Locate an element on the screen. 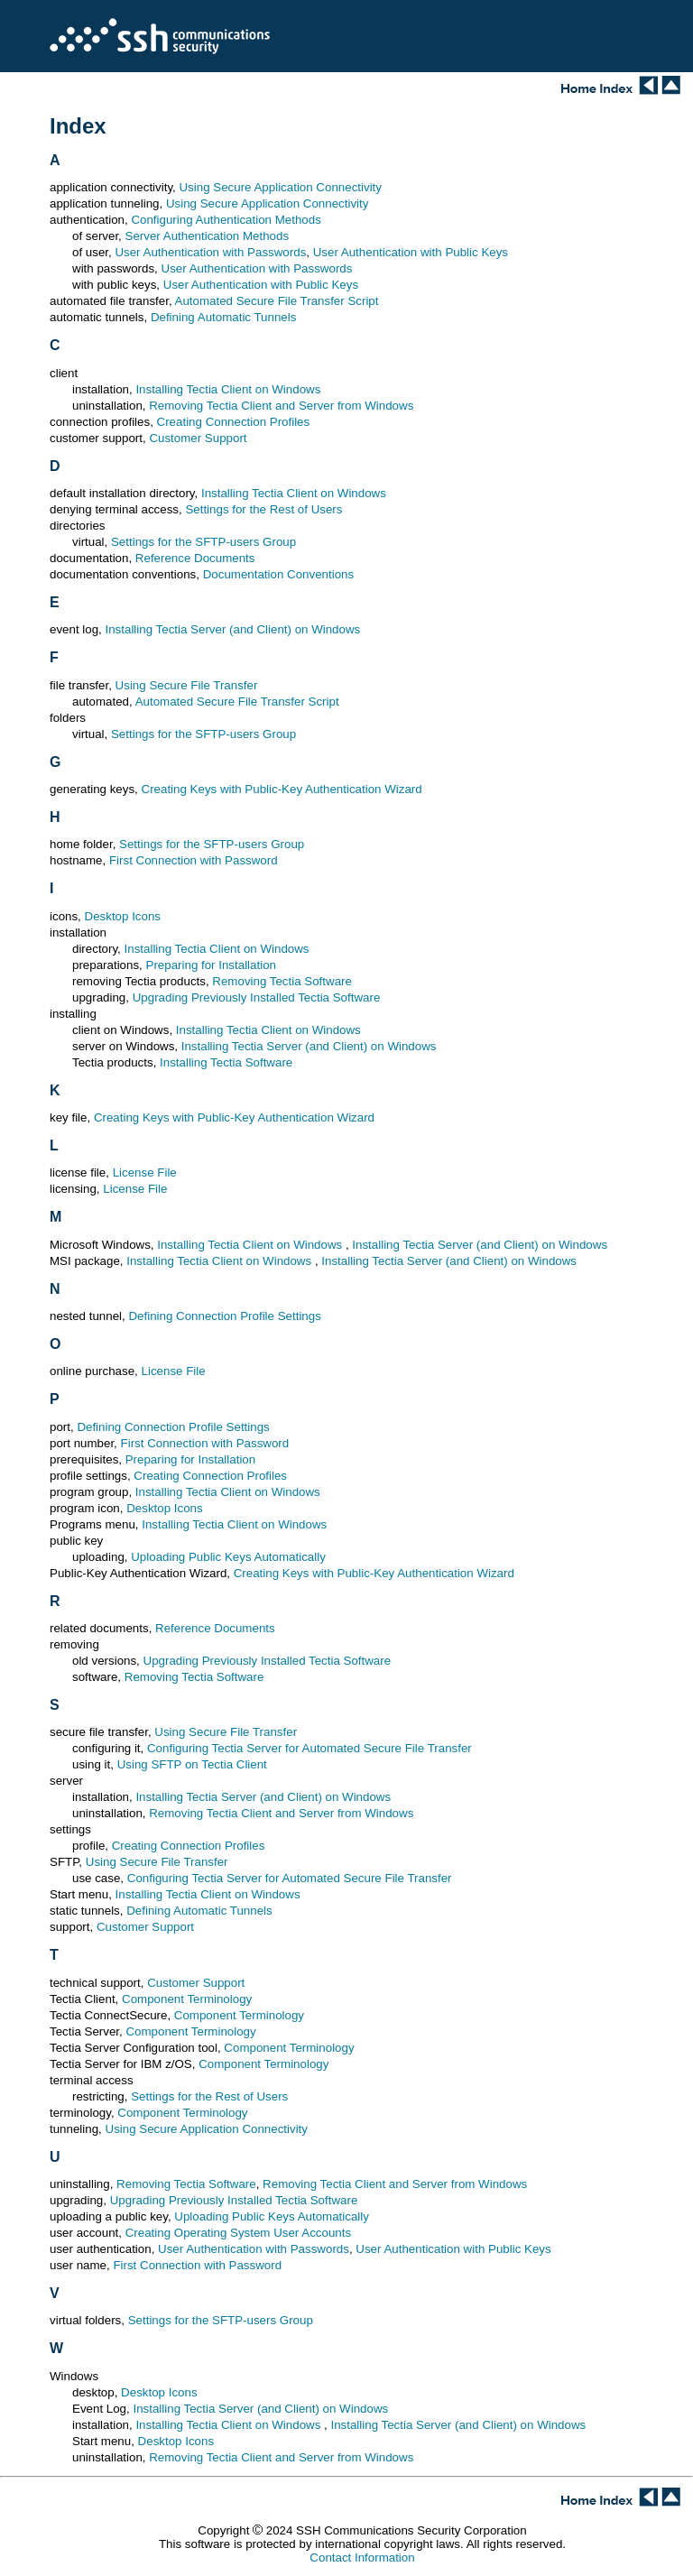 The height and width of the screenshot is (2576, 693). Customer Support is located at coordinates (197, 438).